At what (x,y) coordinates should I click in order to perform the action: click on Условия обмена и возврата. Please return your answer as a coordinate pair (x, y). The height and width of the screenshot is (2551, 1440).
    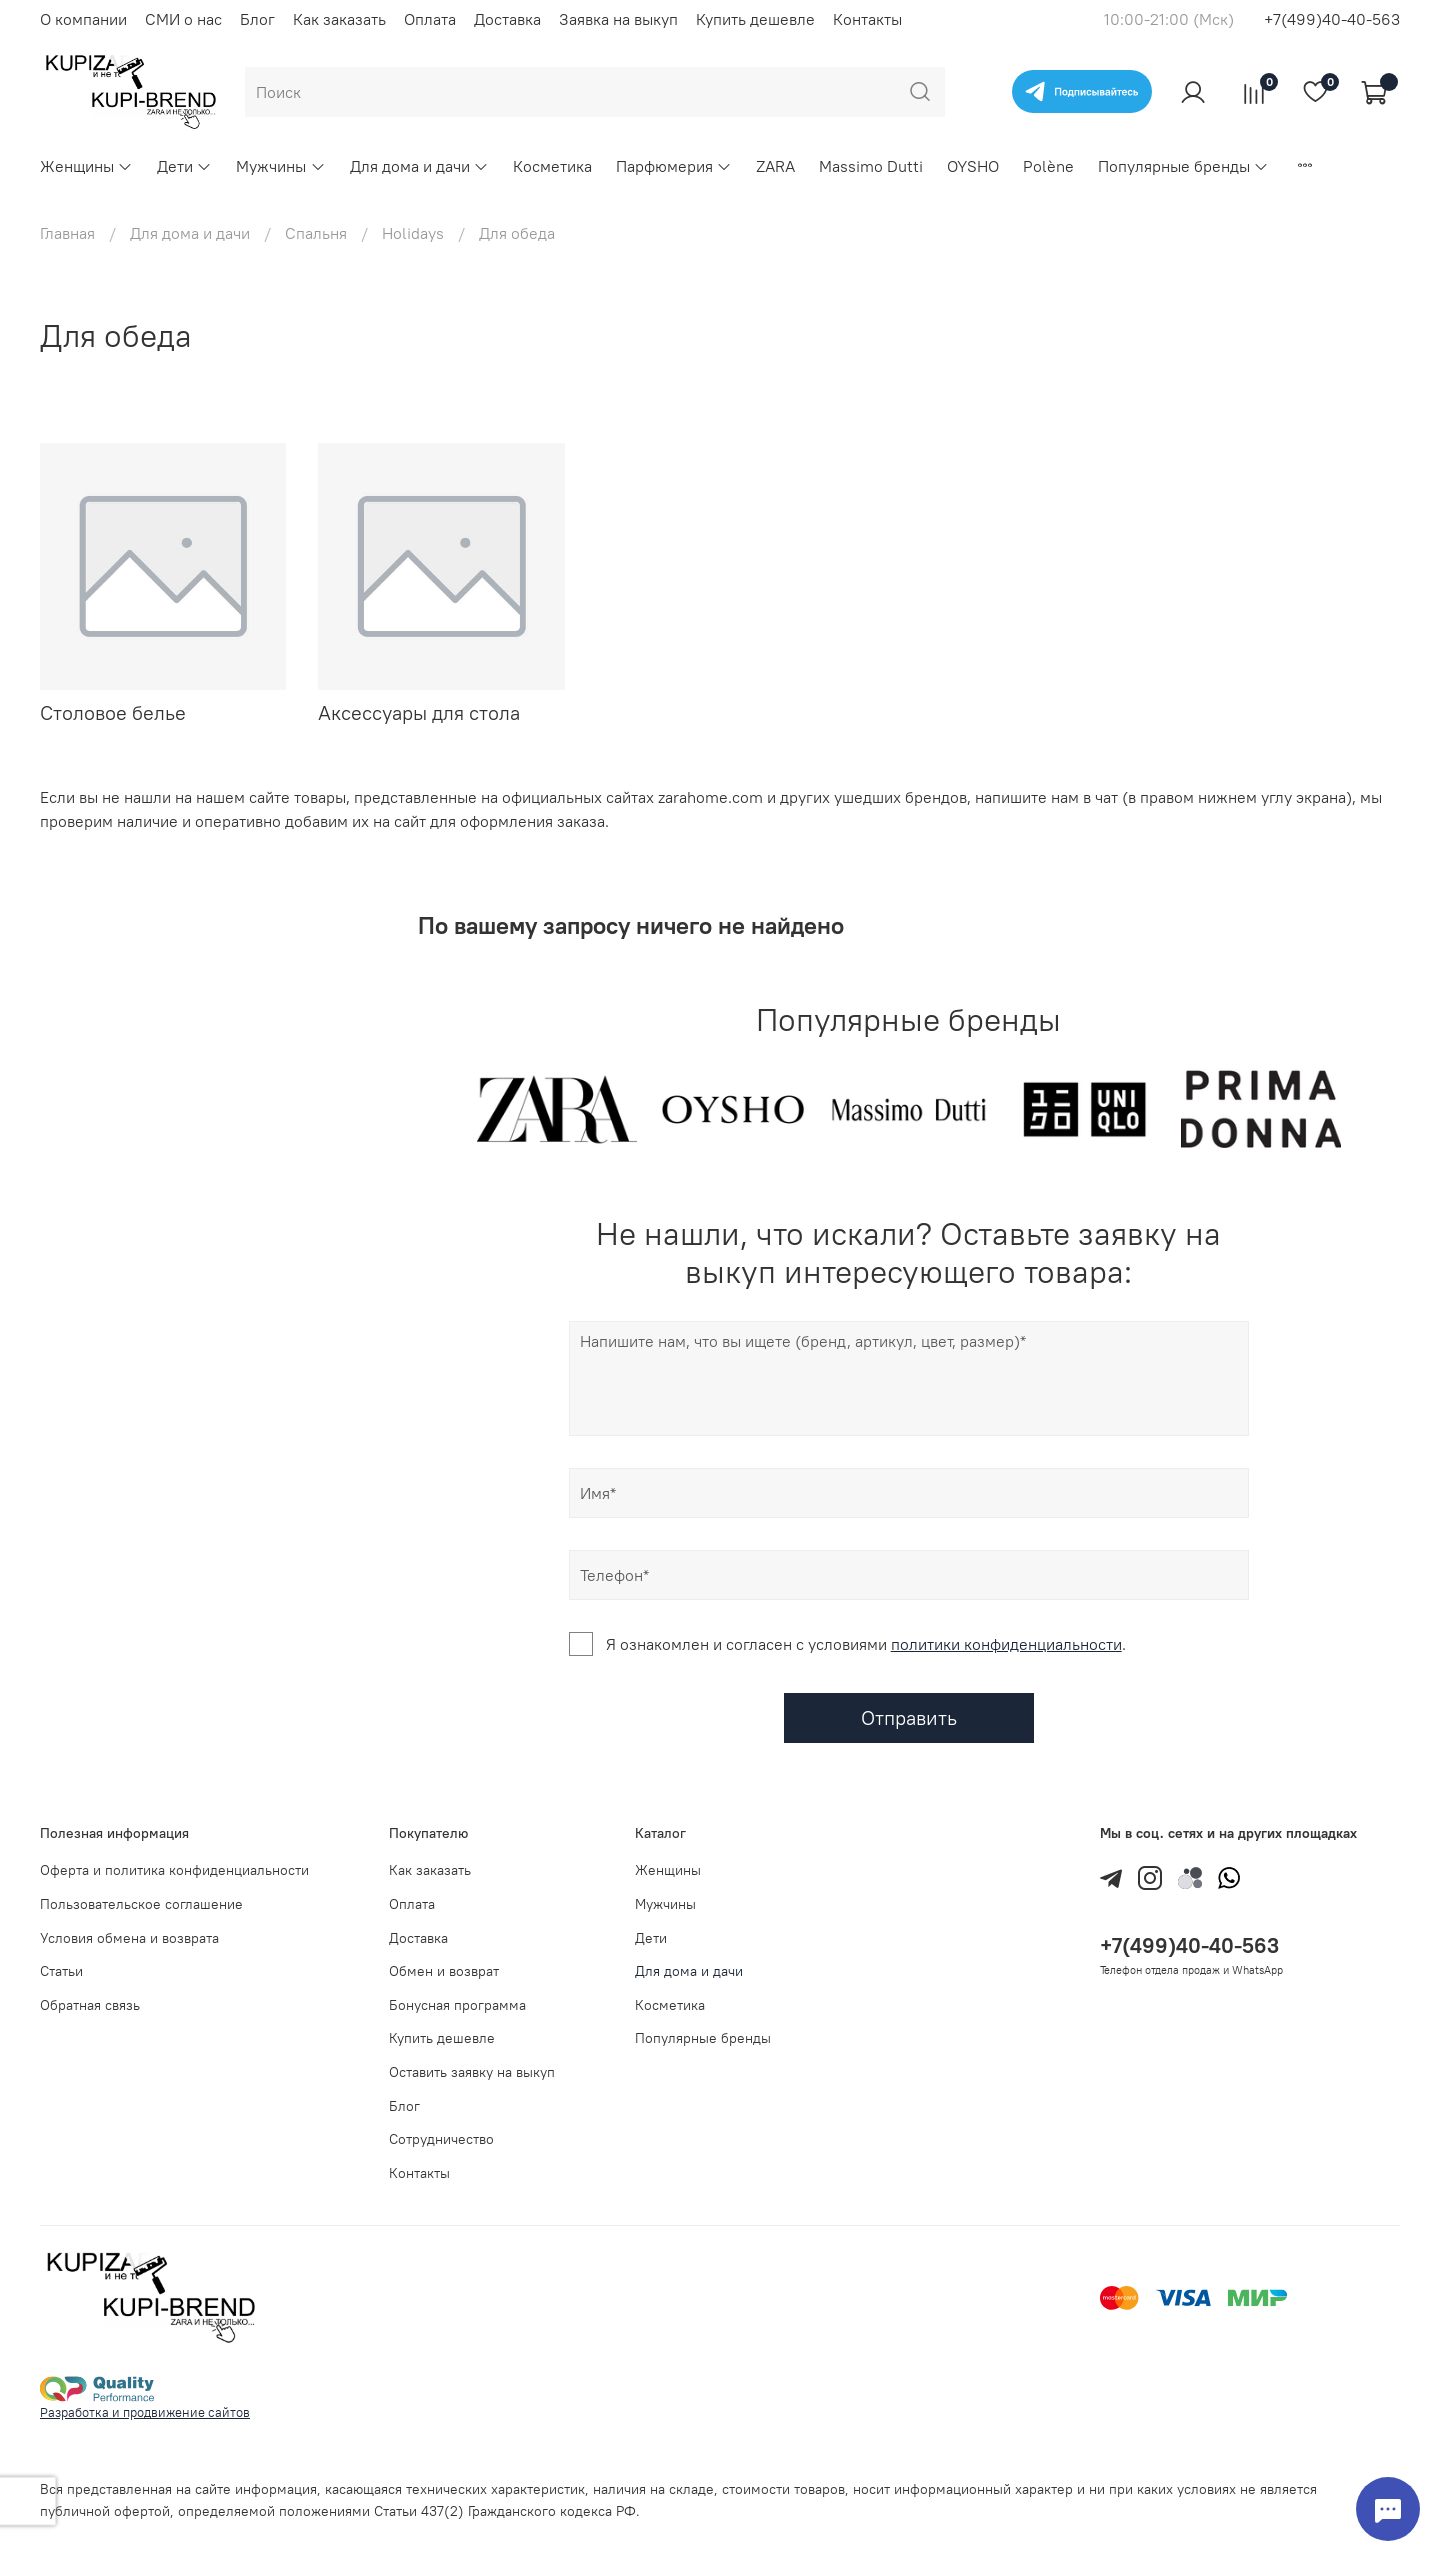
    Looking at the image, I should click on (129, 1938).